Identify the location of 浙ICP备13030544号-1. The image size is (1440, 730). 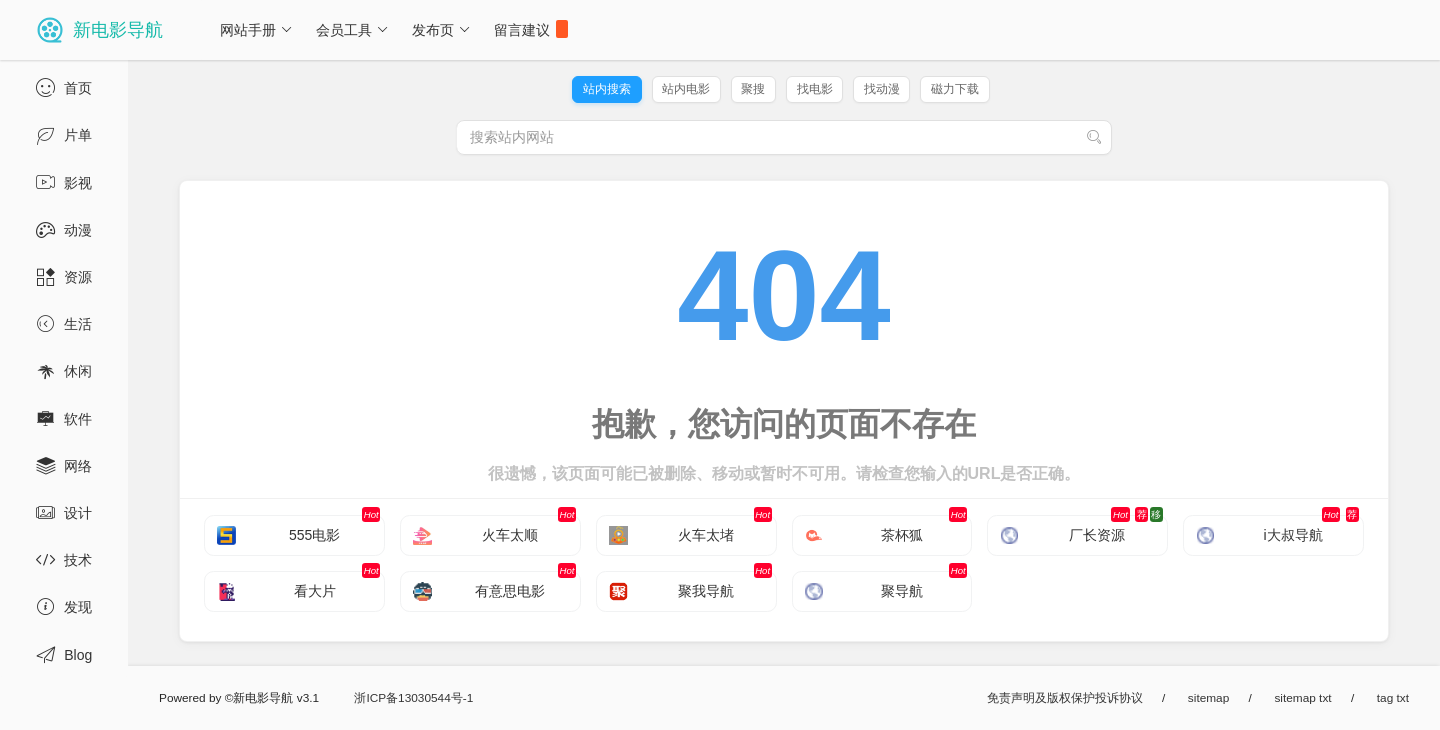
(413, 698).